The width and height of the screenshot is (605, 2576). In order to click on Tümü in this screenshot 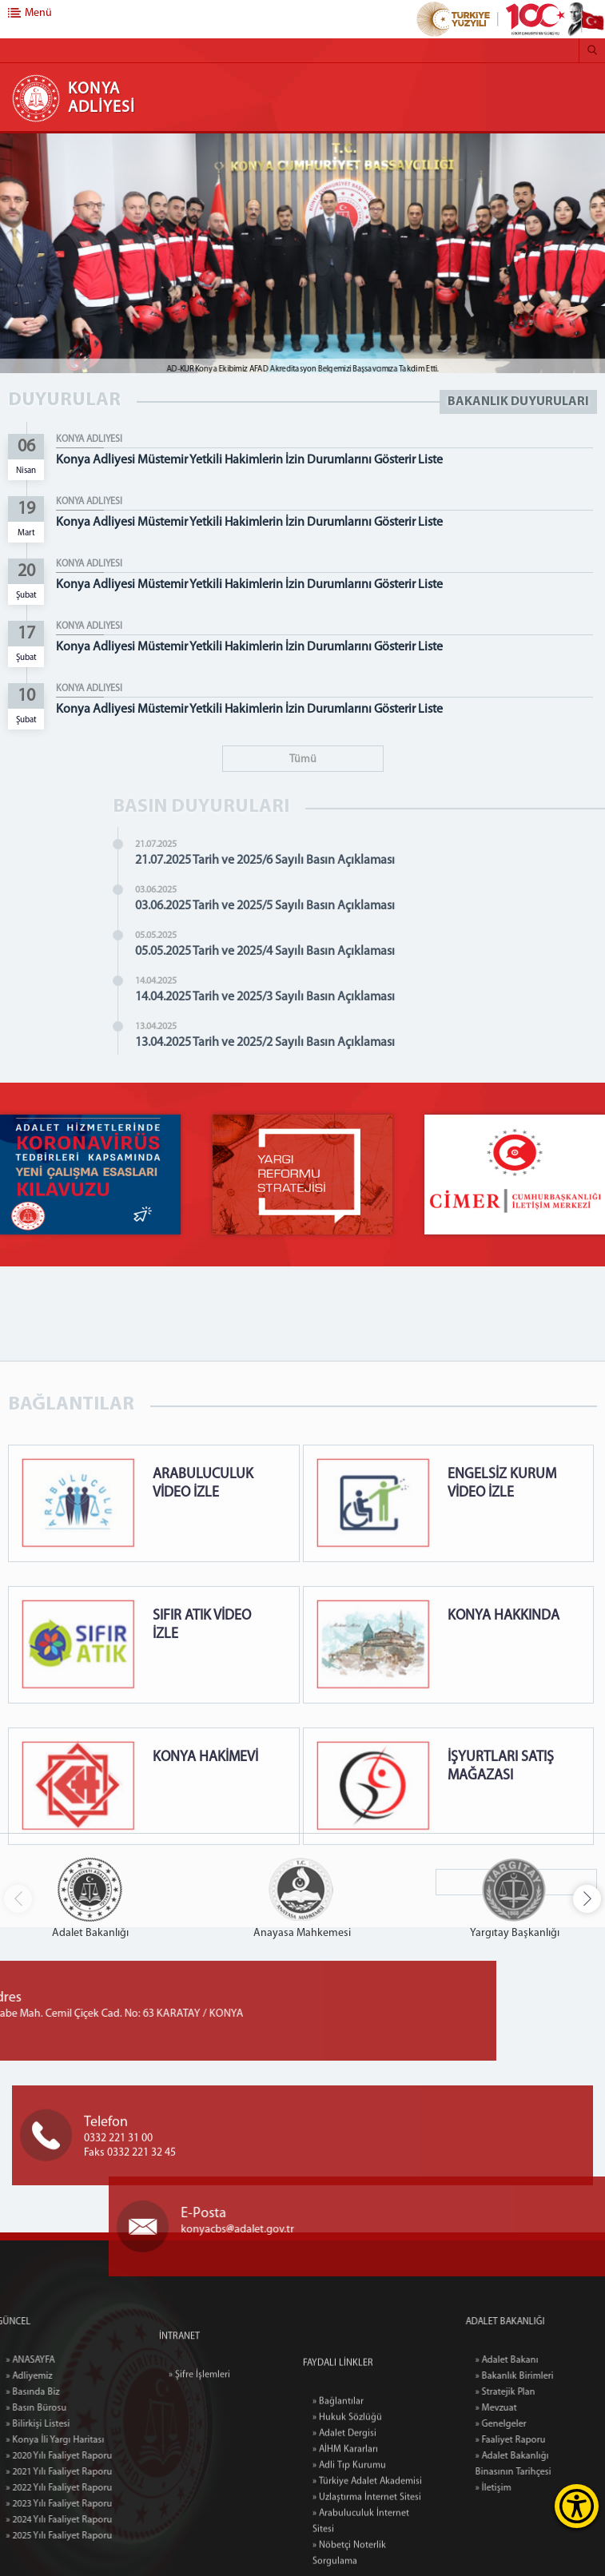, I will do `click(302, 759)`.